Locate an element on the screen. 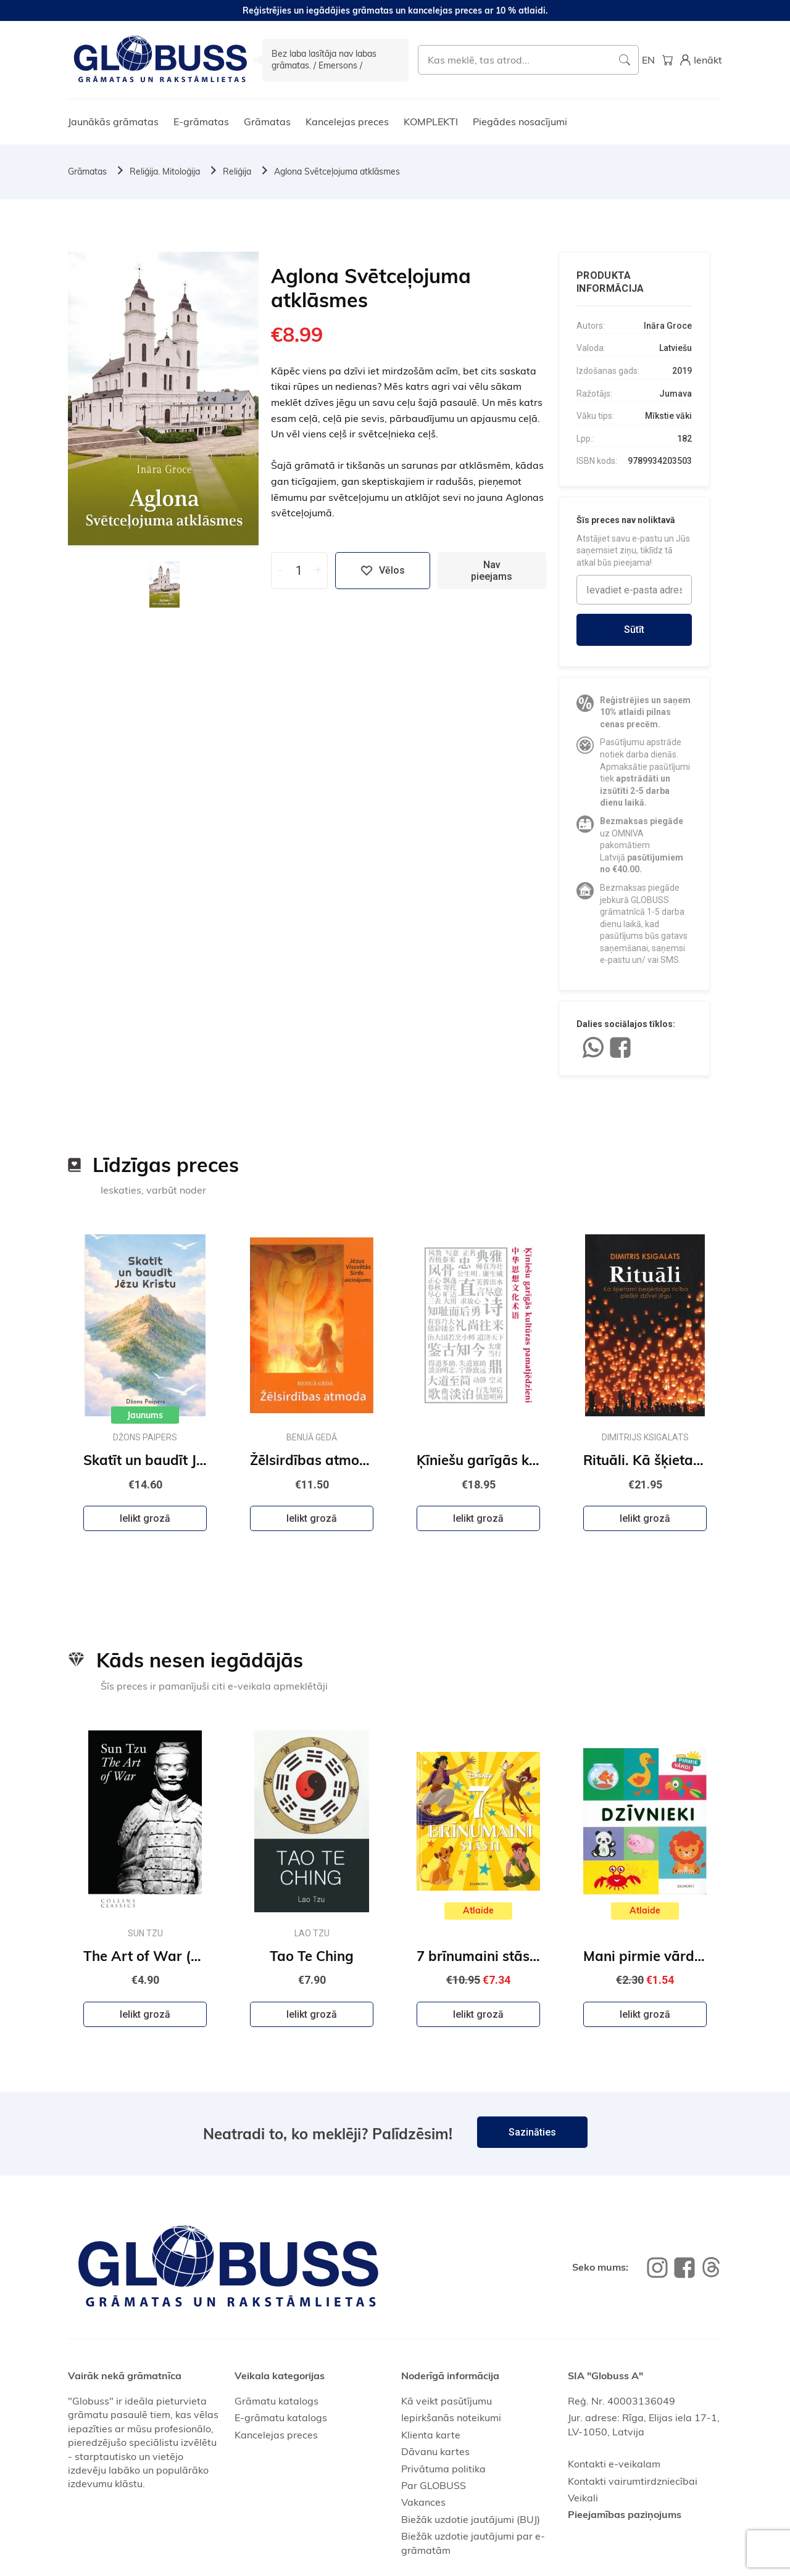 The width and height of the screenshot is (790, 2576). Kancelejas preces is located at coordinates (347, 121).